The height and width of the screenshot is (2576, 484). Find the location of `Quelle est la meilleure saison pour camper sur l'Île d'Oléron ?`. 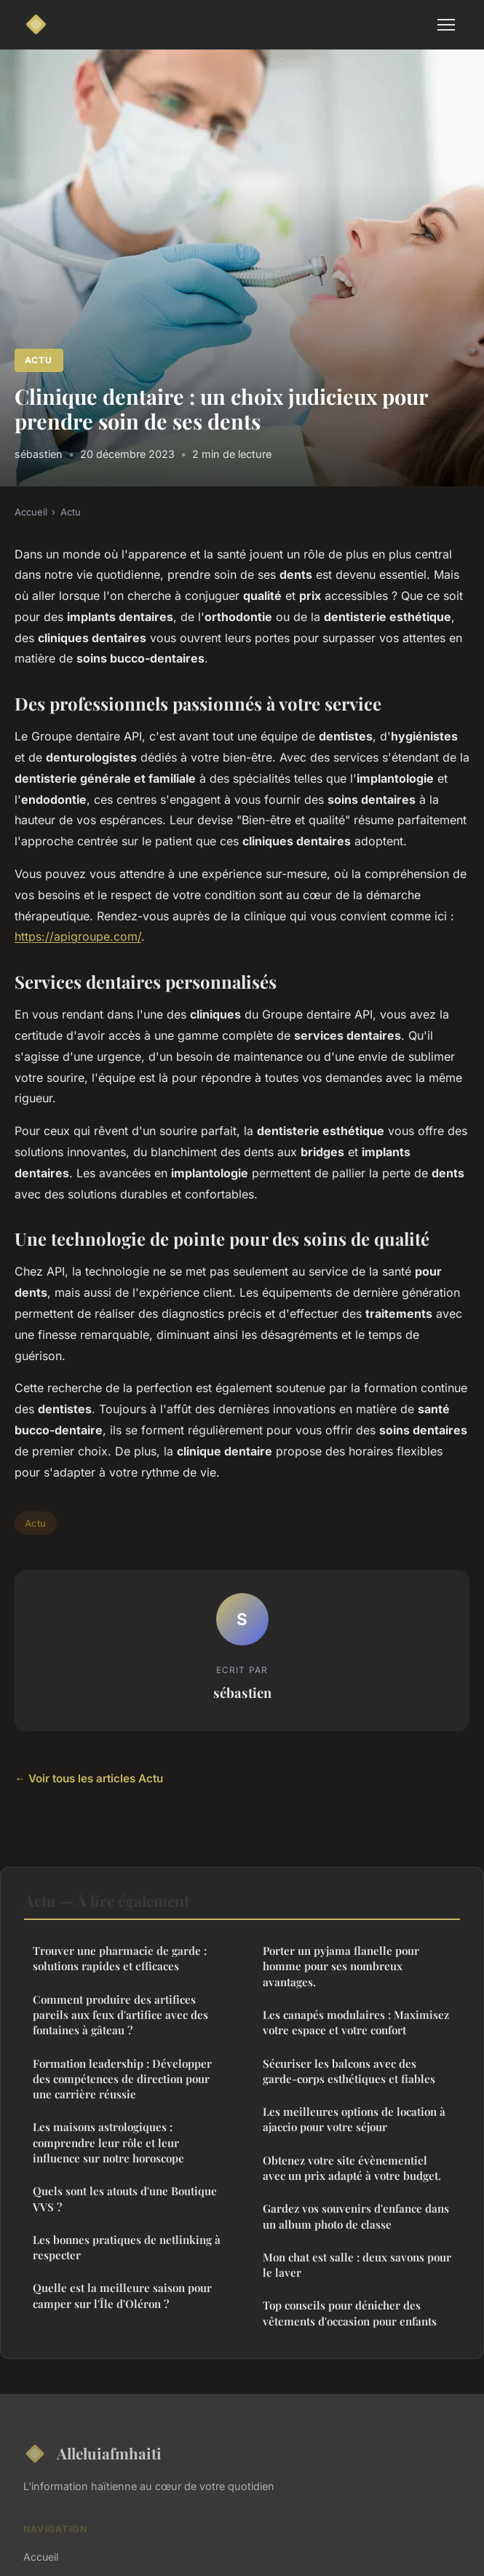

Quelle est la meilleure saison pour camper sur l'Île d'Oléron ? is located at coordinates (122, 2295).